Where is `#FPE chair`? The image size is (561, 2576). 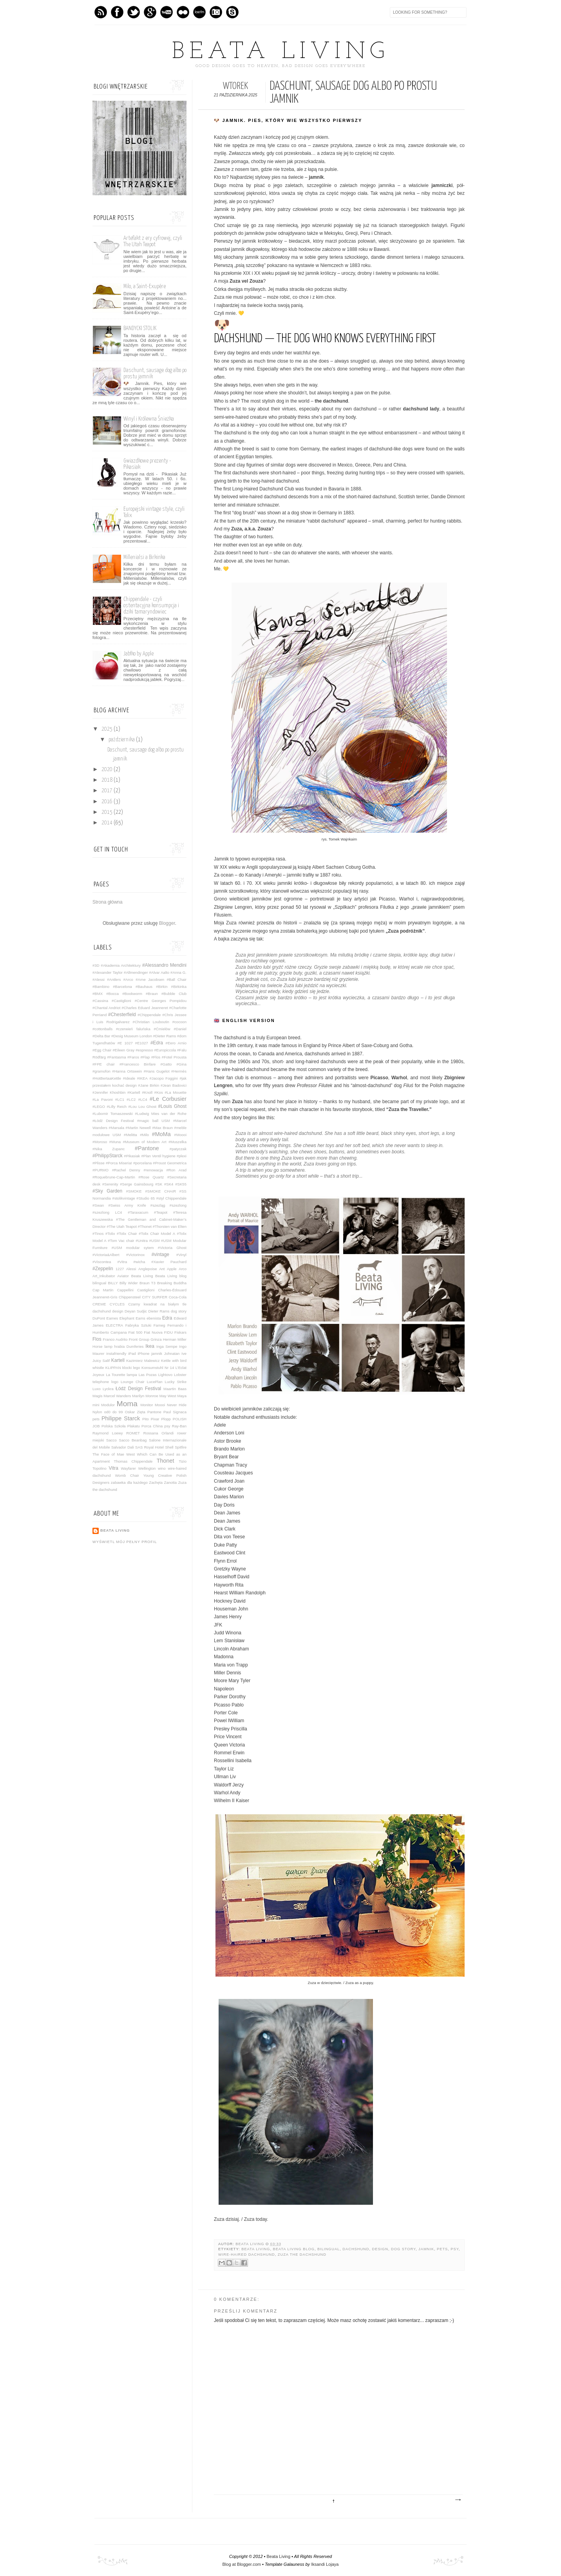 #FPE chair is located at coordinates (103, 1064).